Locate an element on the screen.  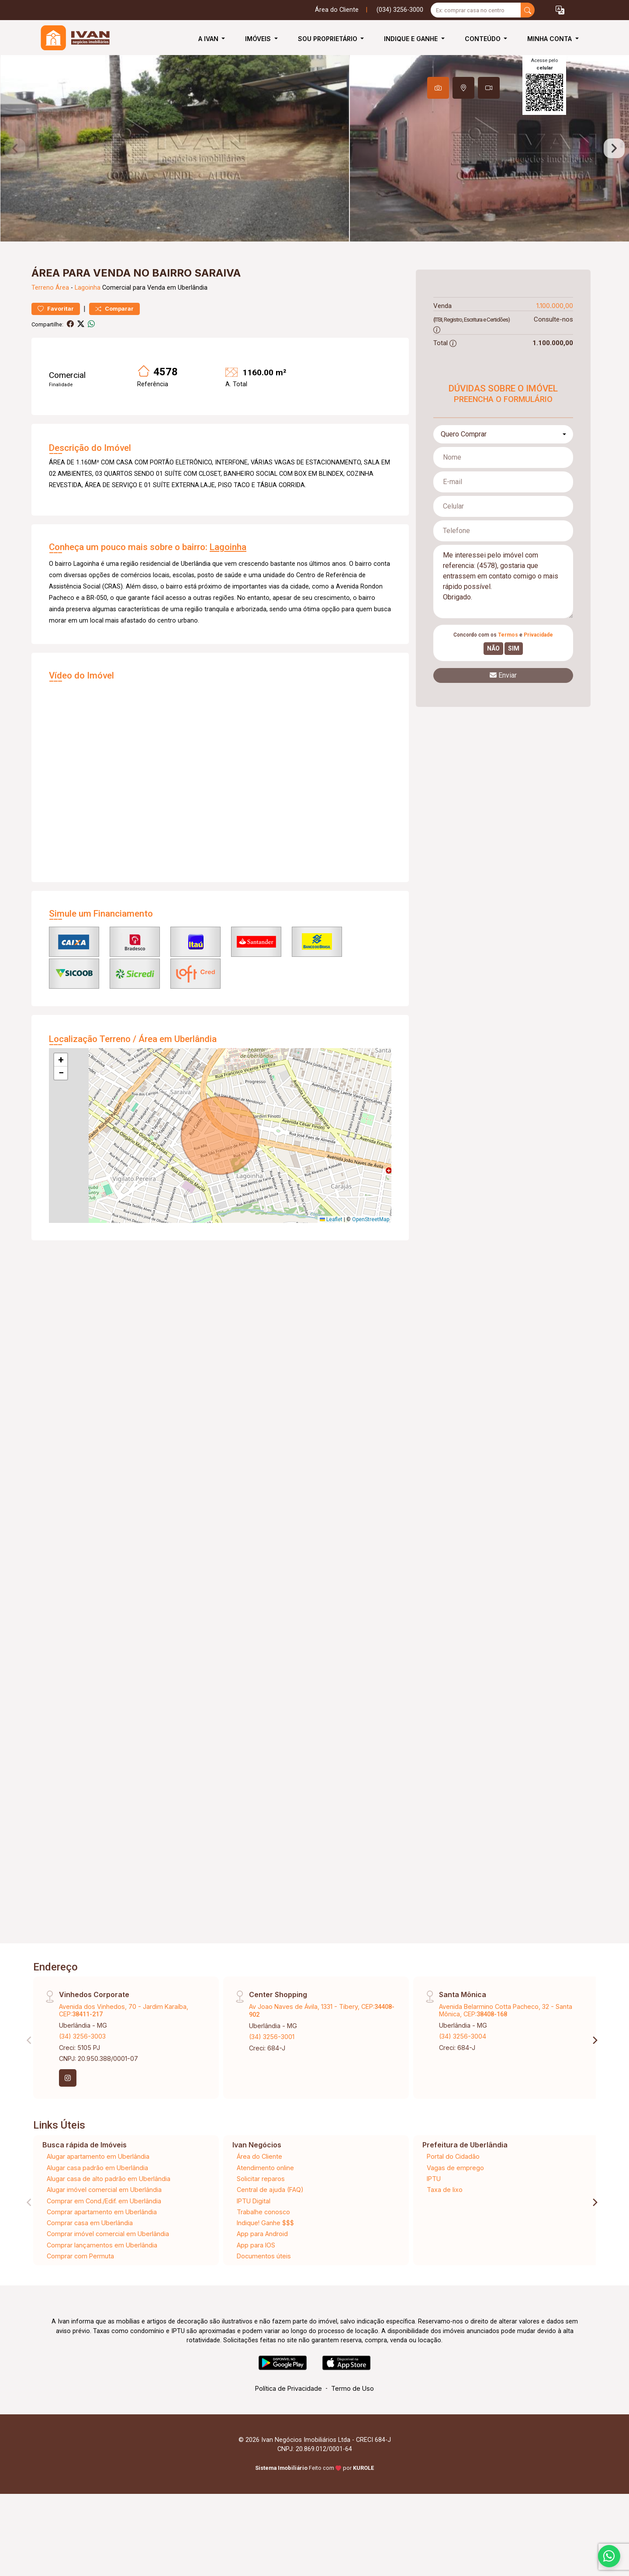
Alugar casa de alto padrão em Uberlândia is located at coordinates (108, 2210).